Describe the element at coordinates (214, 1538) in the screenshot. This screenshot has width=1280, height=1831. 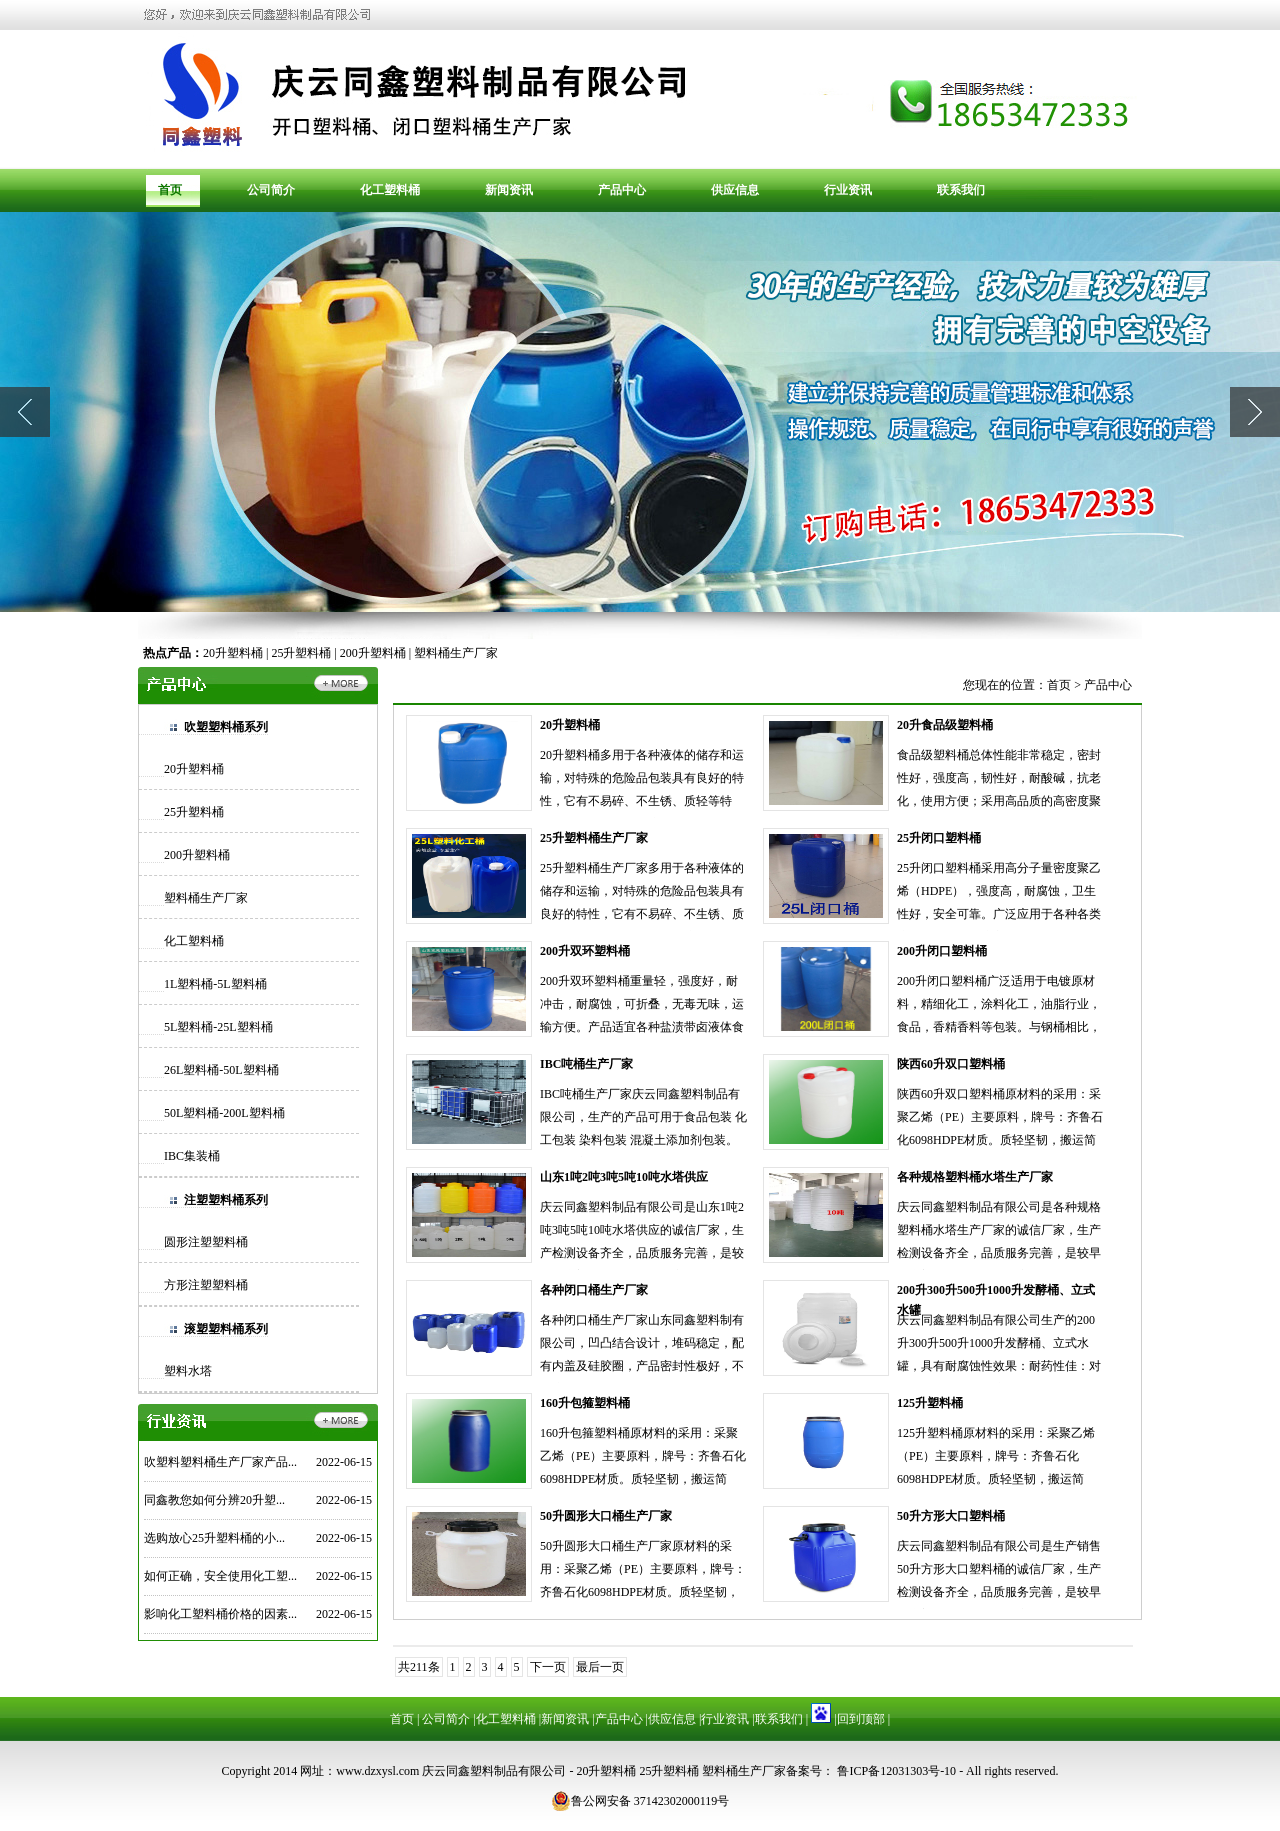
I see `选购放心25升塑料桶的小...` at that location.